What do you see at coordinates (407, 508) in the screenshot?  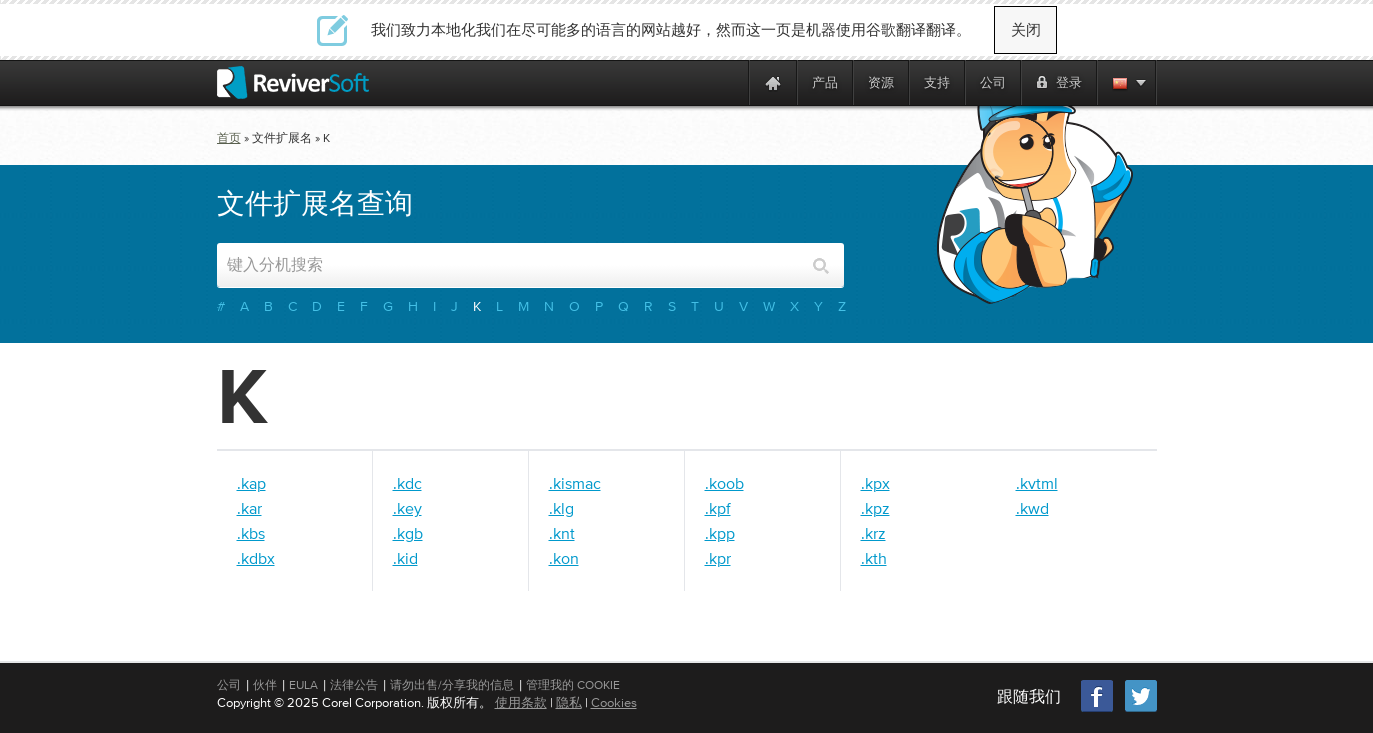 I see `.key` at bounding box center [407, 508].